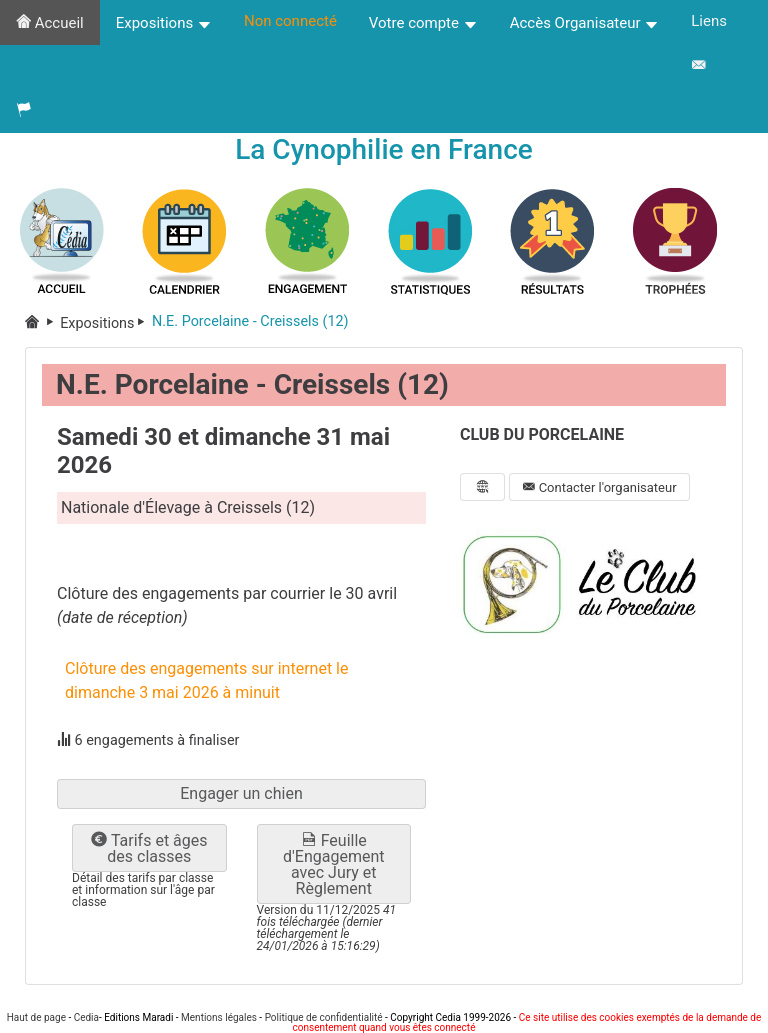 This screenshot has width=768, height=1033. I want to click on Cedia, so click(86, 1017).